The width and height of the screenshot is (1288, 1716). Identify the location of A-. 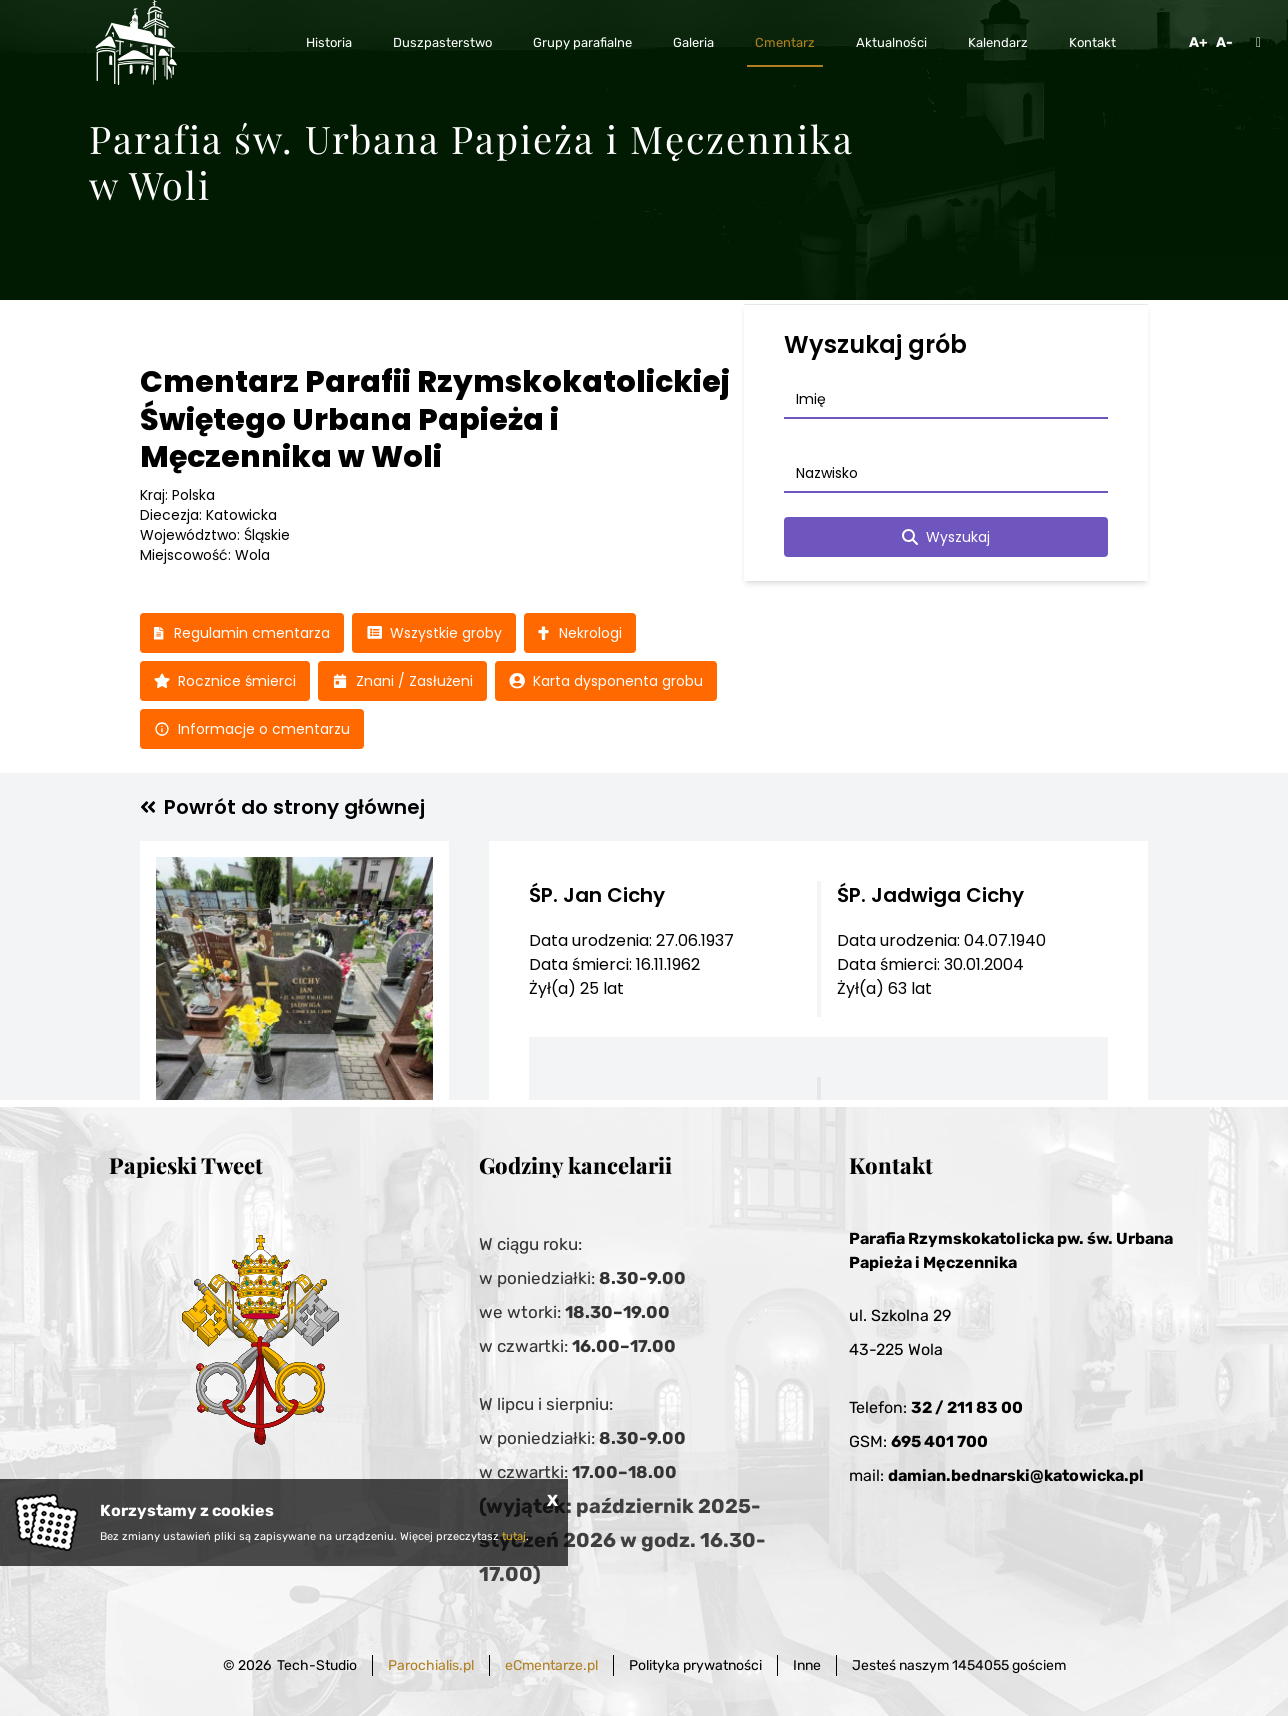
(1224, 42).